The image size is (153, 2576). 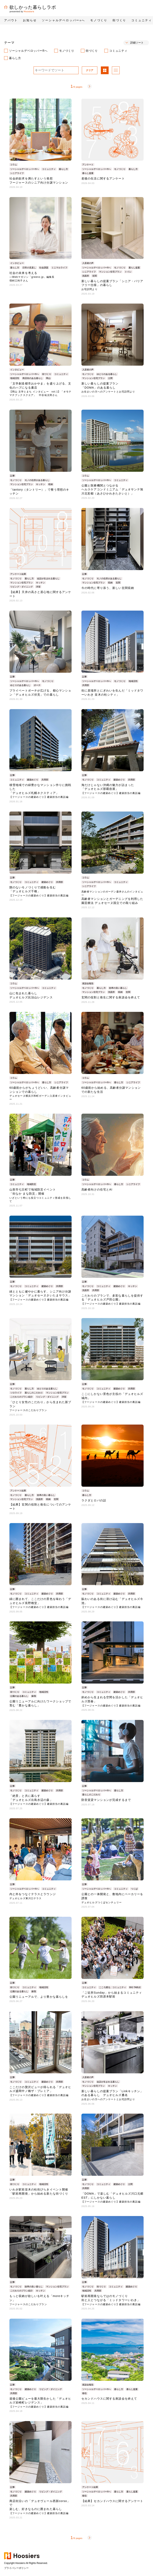 What do you see at coordinates (118, 988) in the screenshot?
I see `効率の良い暮らし` at bounding box center [118, 988].